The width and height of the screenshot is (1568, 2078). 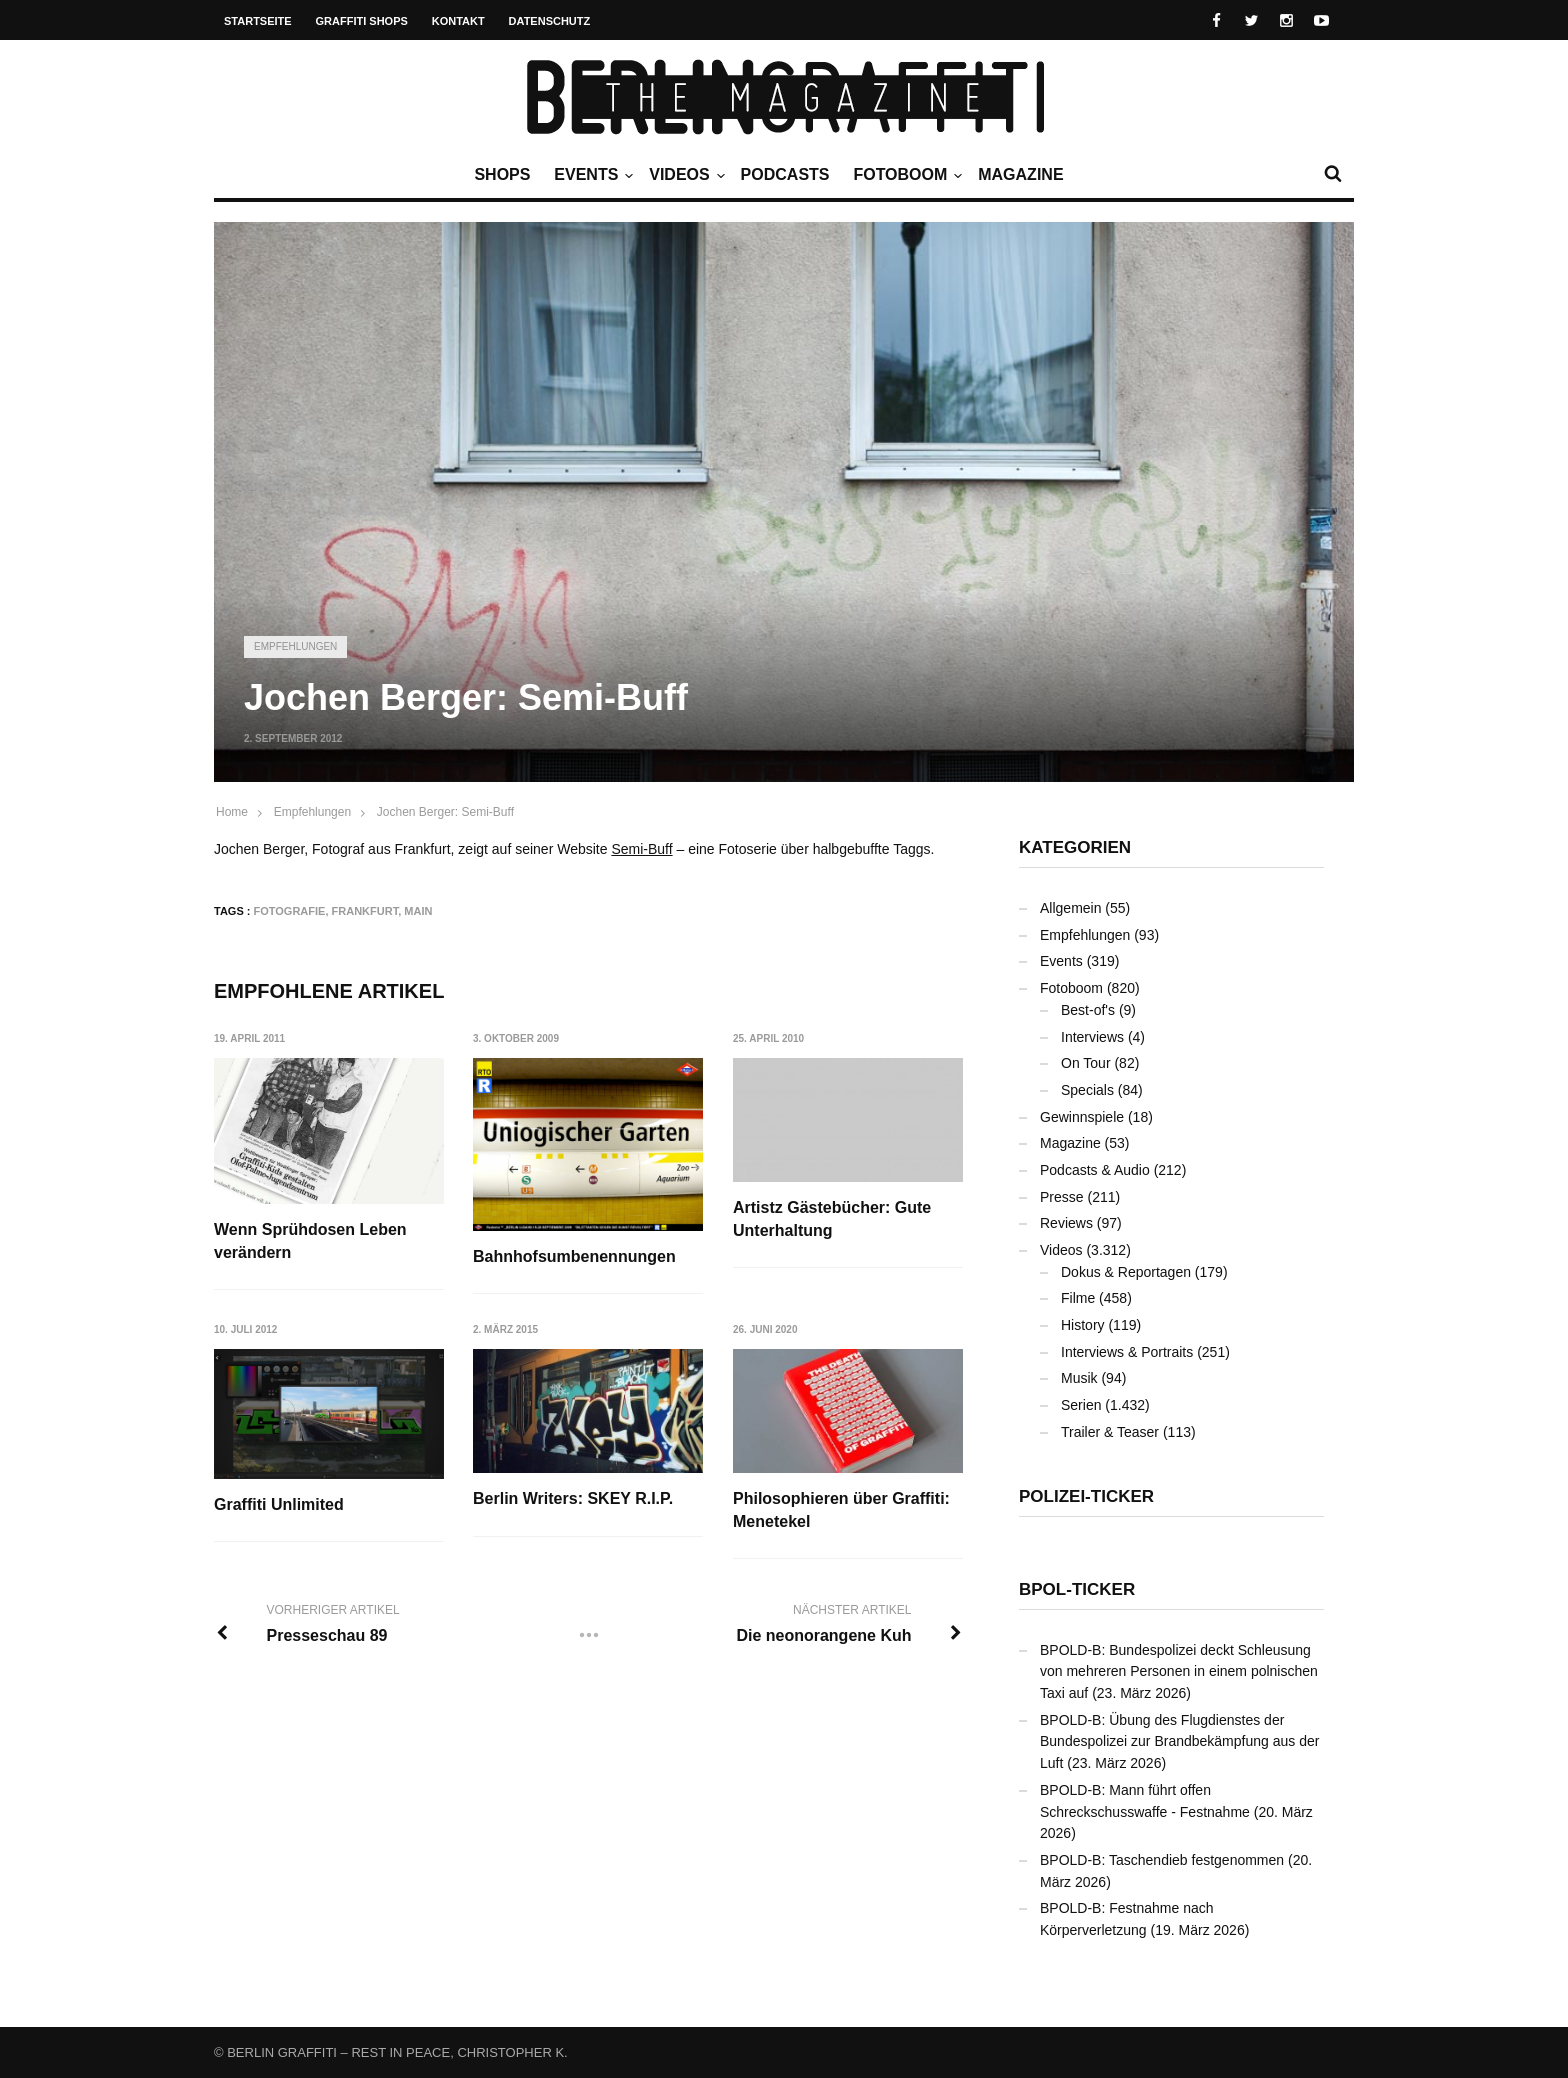 I want to click on Startseite, so click(x=258, y=21).